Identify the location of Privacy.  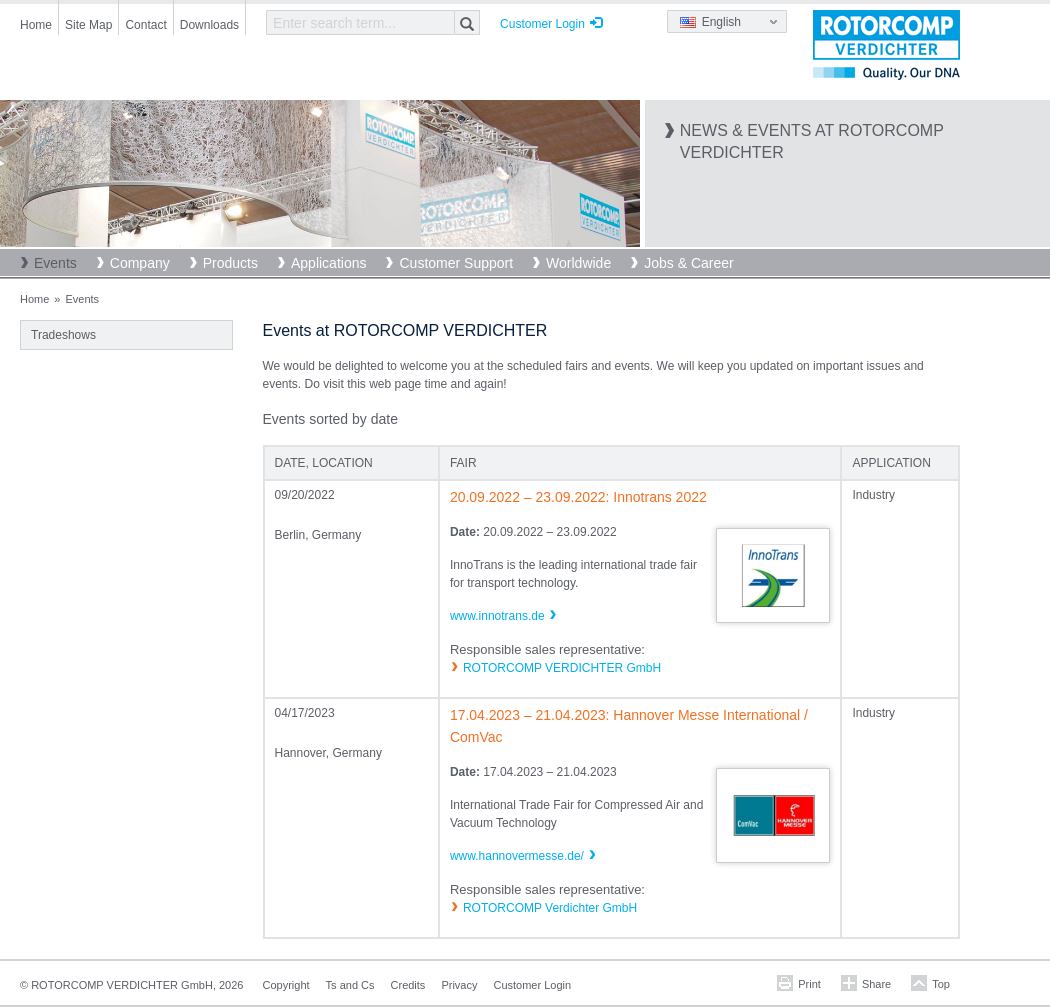
(459, 985).